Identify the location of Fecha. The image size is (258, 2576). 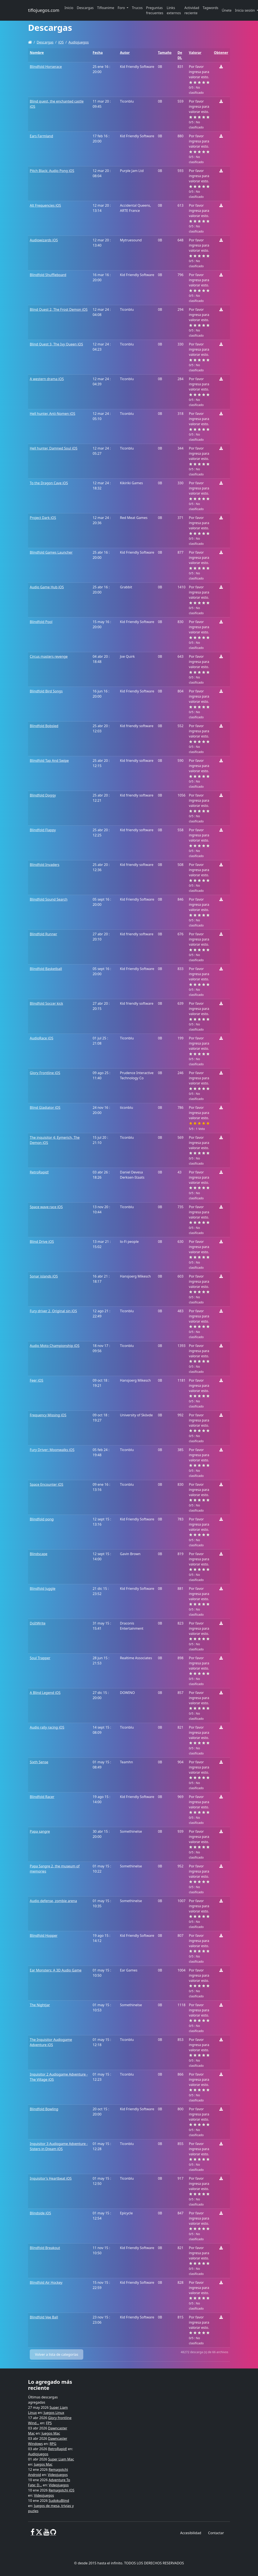
(98, 52).